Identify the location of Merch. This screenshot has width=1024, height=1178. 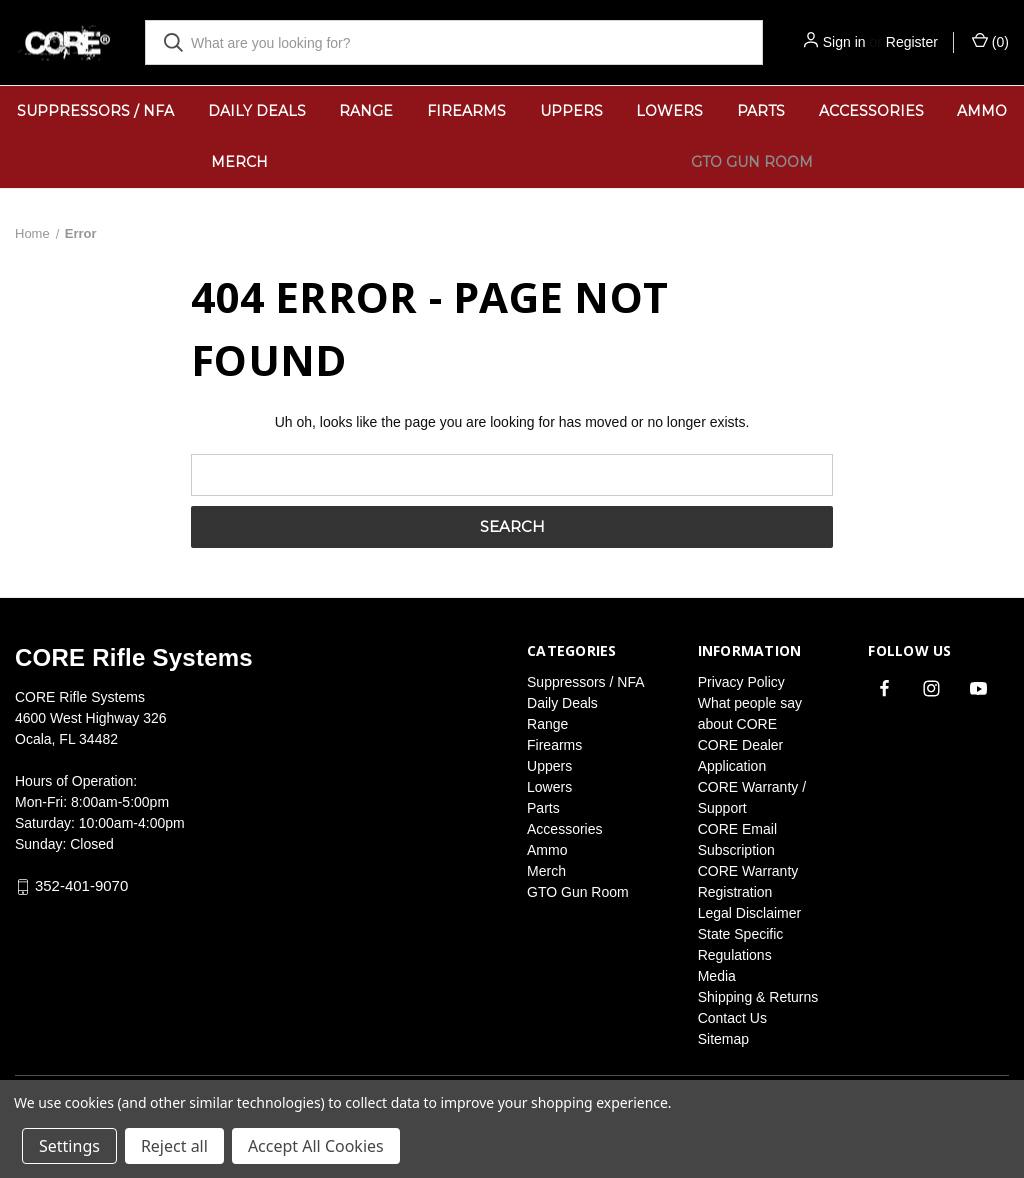
(239, 162).